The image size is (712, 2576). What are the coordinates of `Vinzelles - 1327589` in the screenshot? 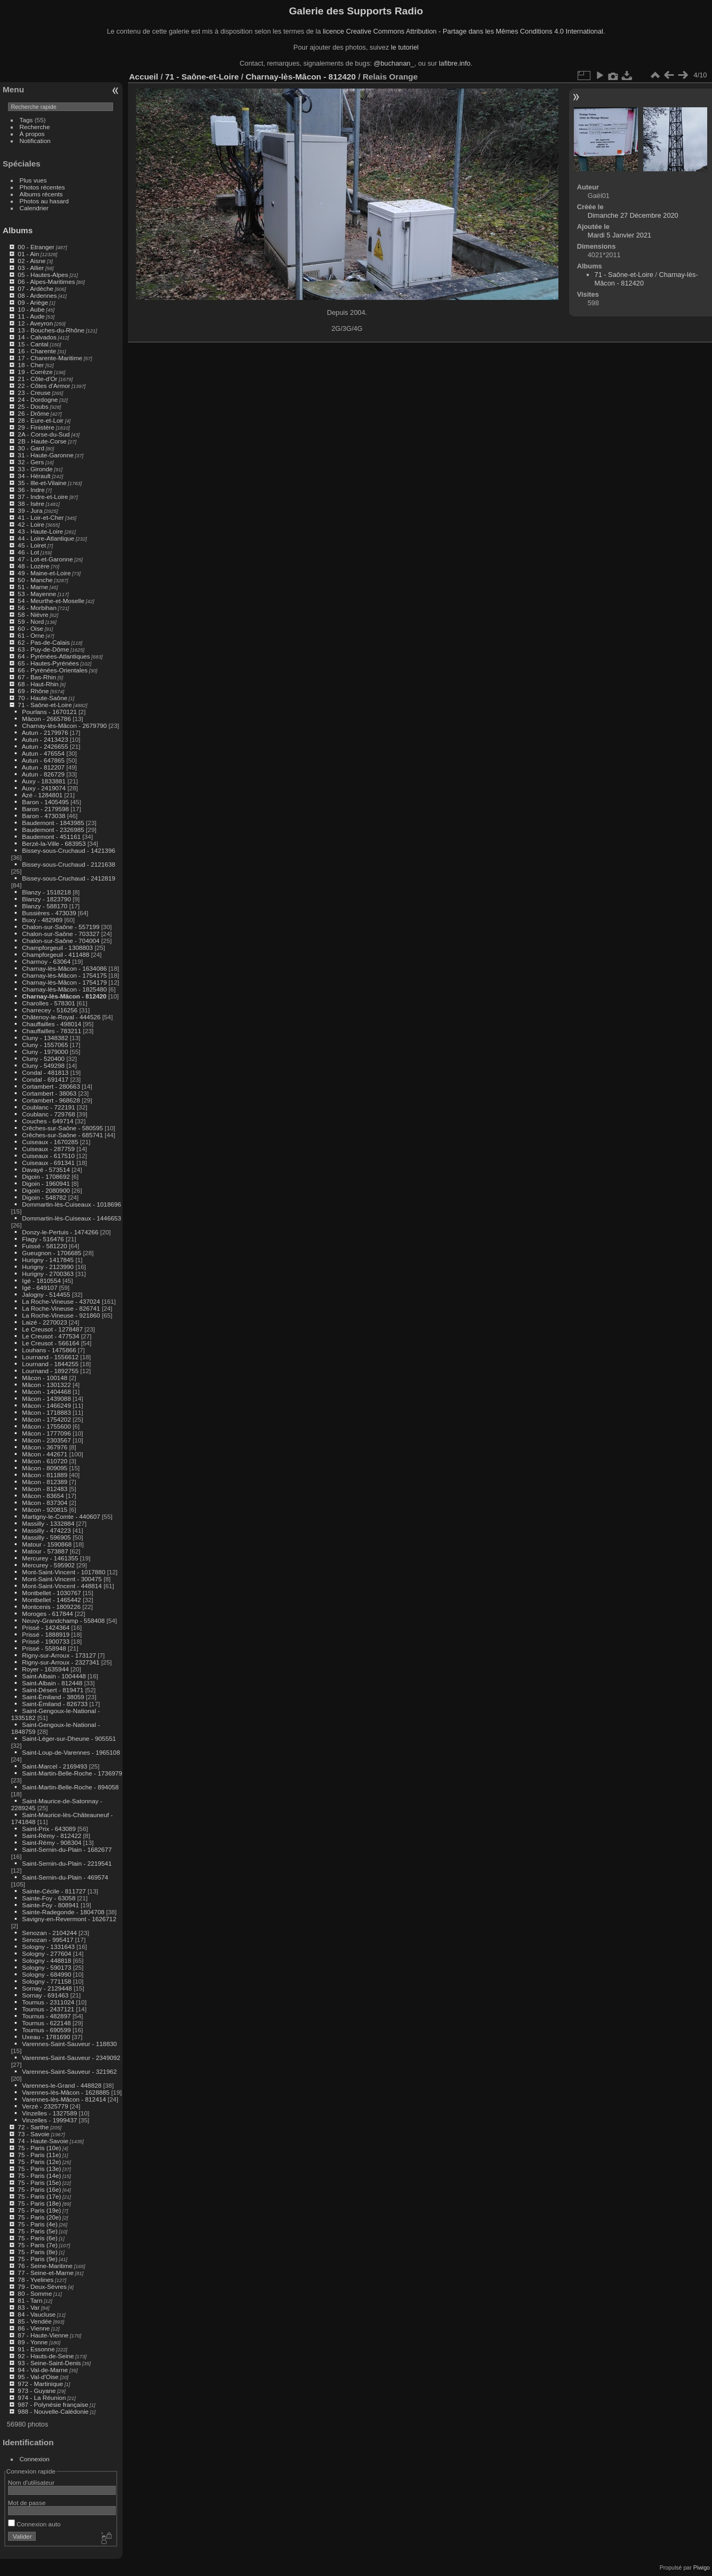 It's located at (49, 2113).